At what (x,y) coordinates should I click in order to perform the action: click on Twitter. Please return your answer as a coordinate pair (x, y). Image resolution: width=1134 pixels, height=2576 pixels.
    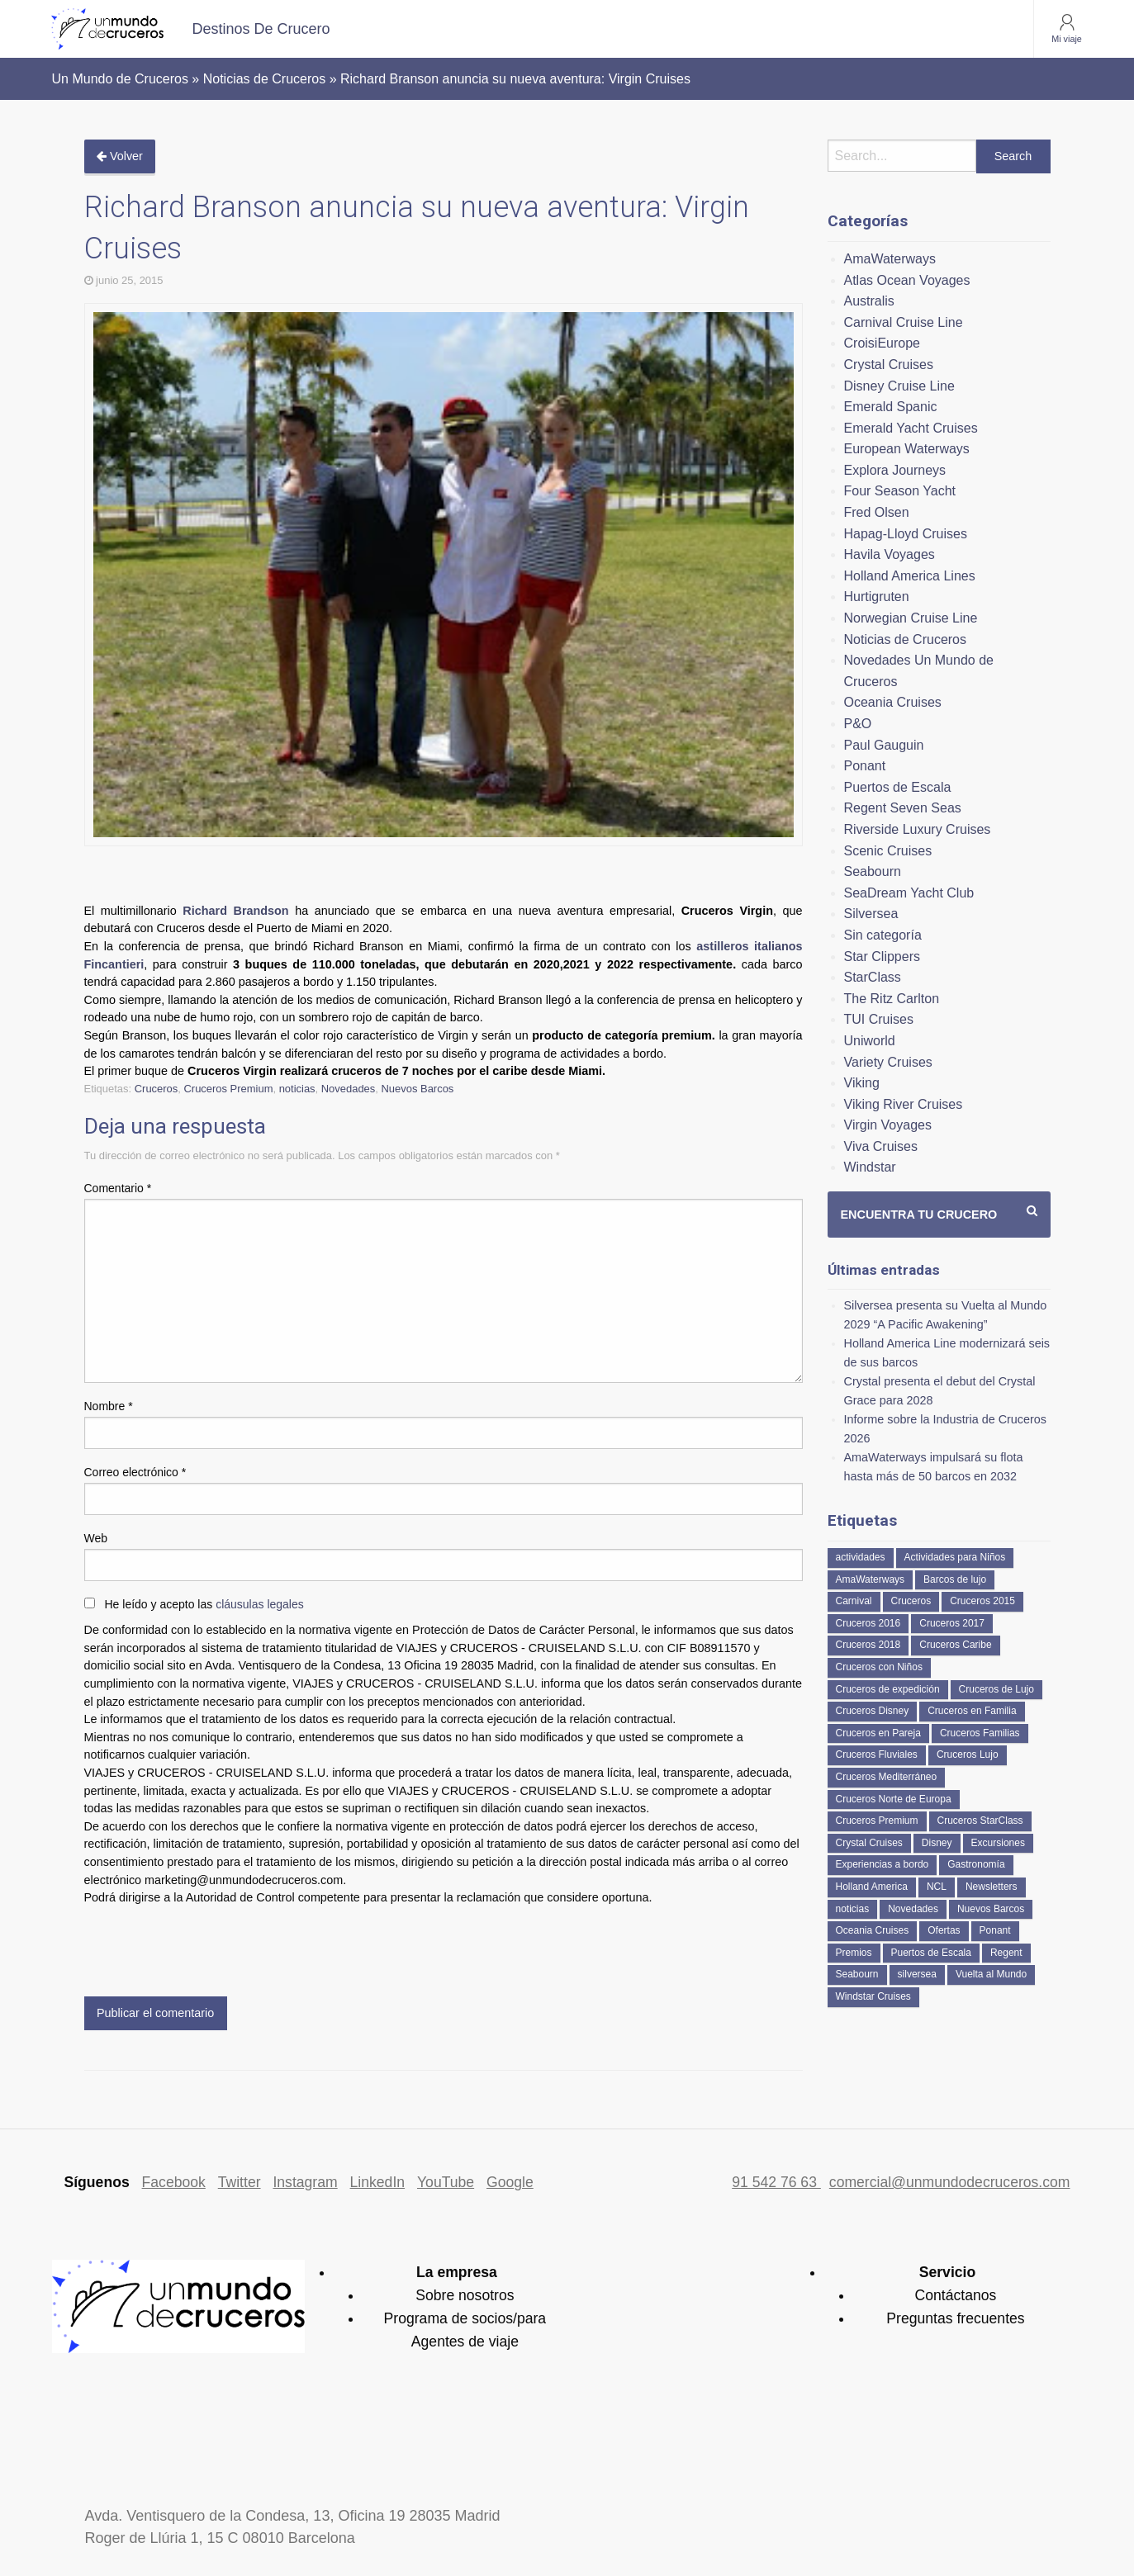
    Looking at the image, I should click on (239, 2182).